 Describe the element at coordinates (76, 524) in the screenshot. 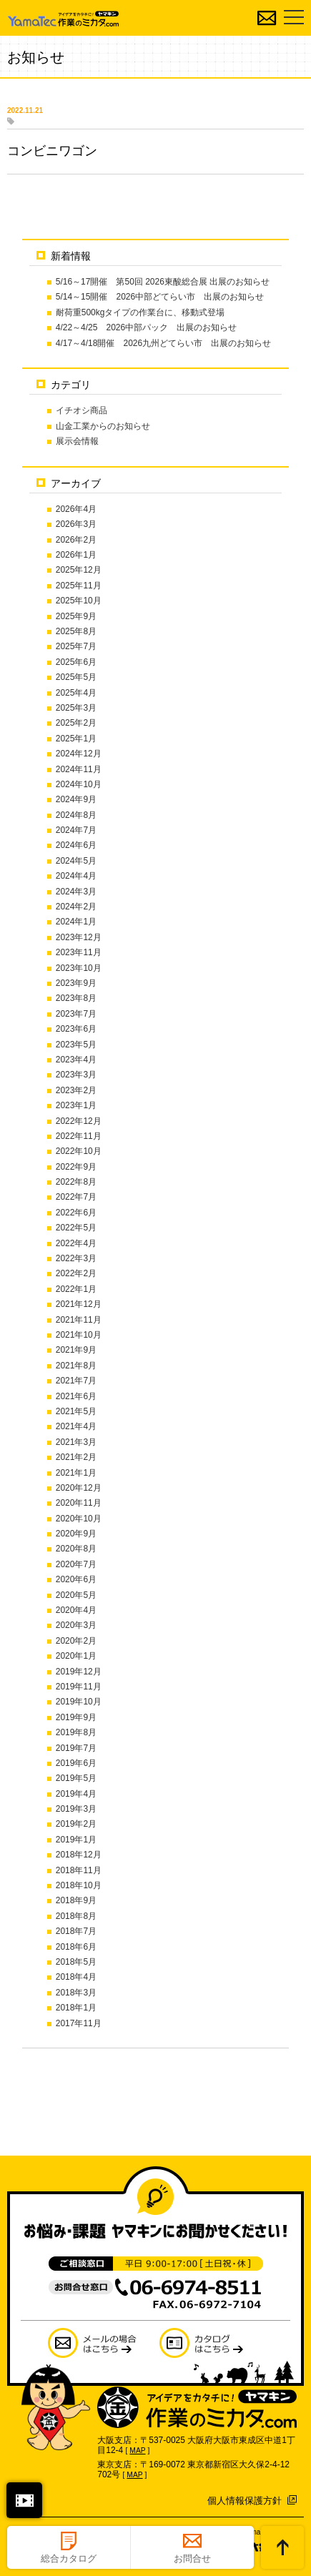

I see `2026年3月` at that location.